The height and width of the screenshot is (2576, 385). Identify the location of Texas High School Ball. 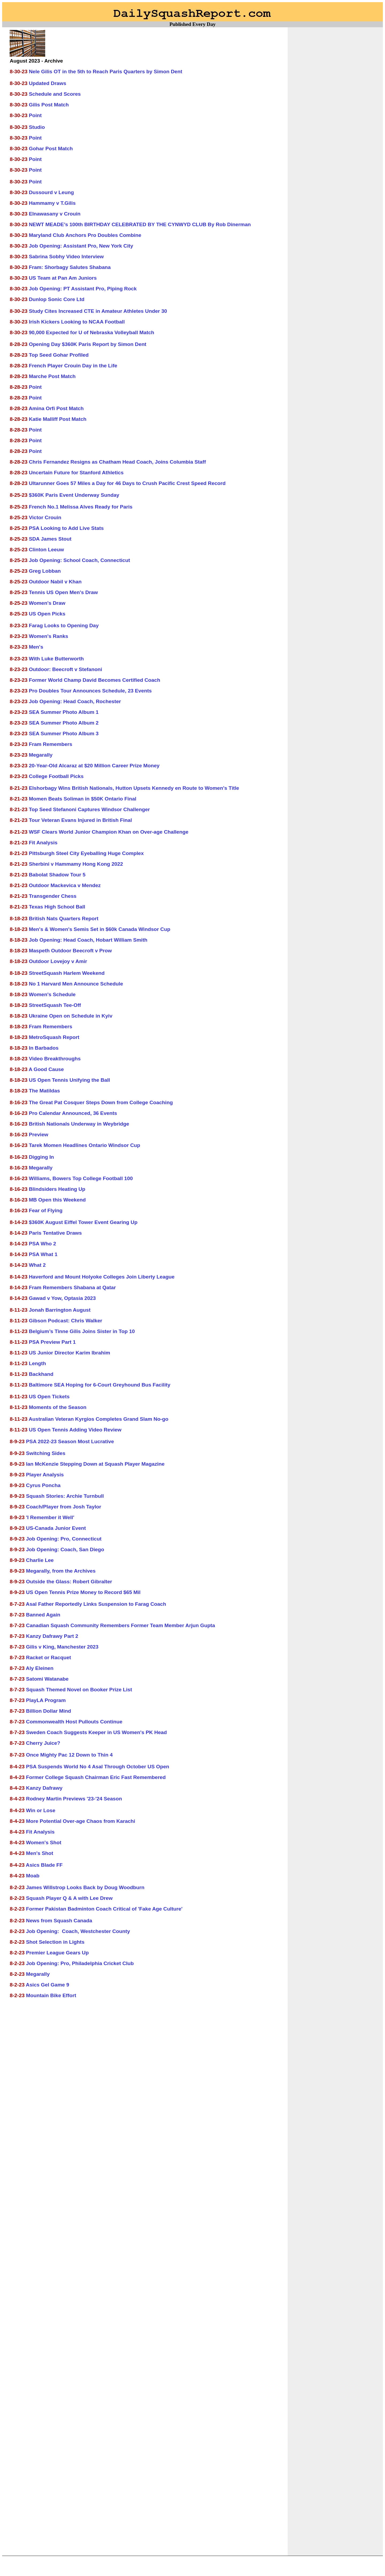
(57, 907).